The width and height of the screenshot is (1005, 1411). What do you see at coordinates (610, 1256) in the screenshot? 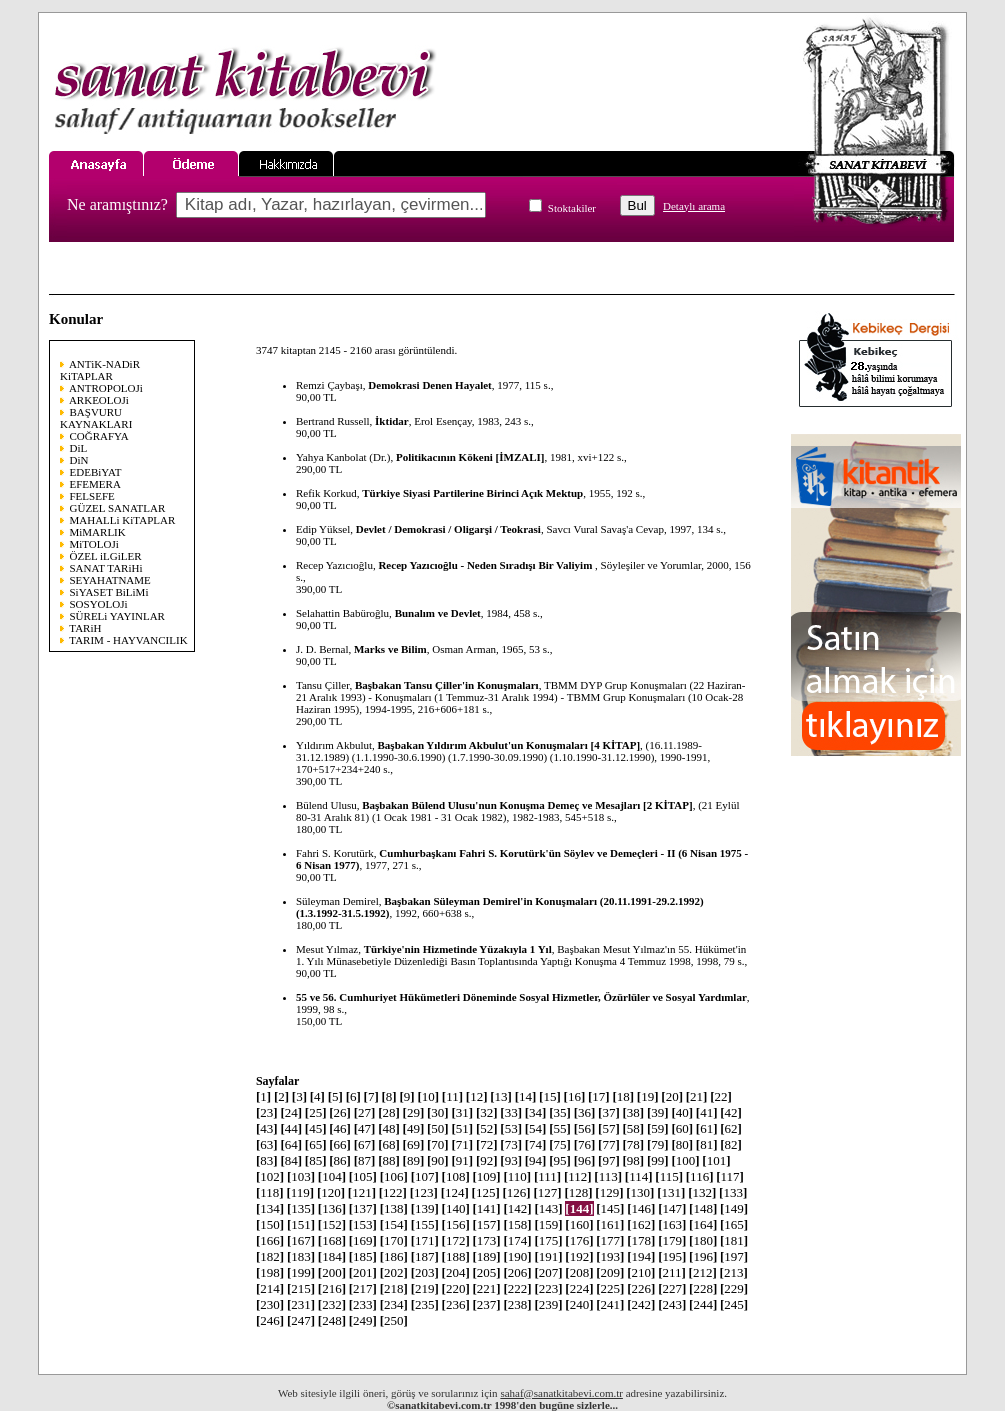
I see `193` at bounding box center [610, 1256].